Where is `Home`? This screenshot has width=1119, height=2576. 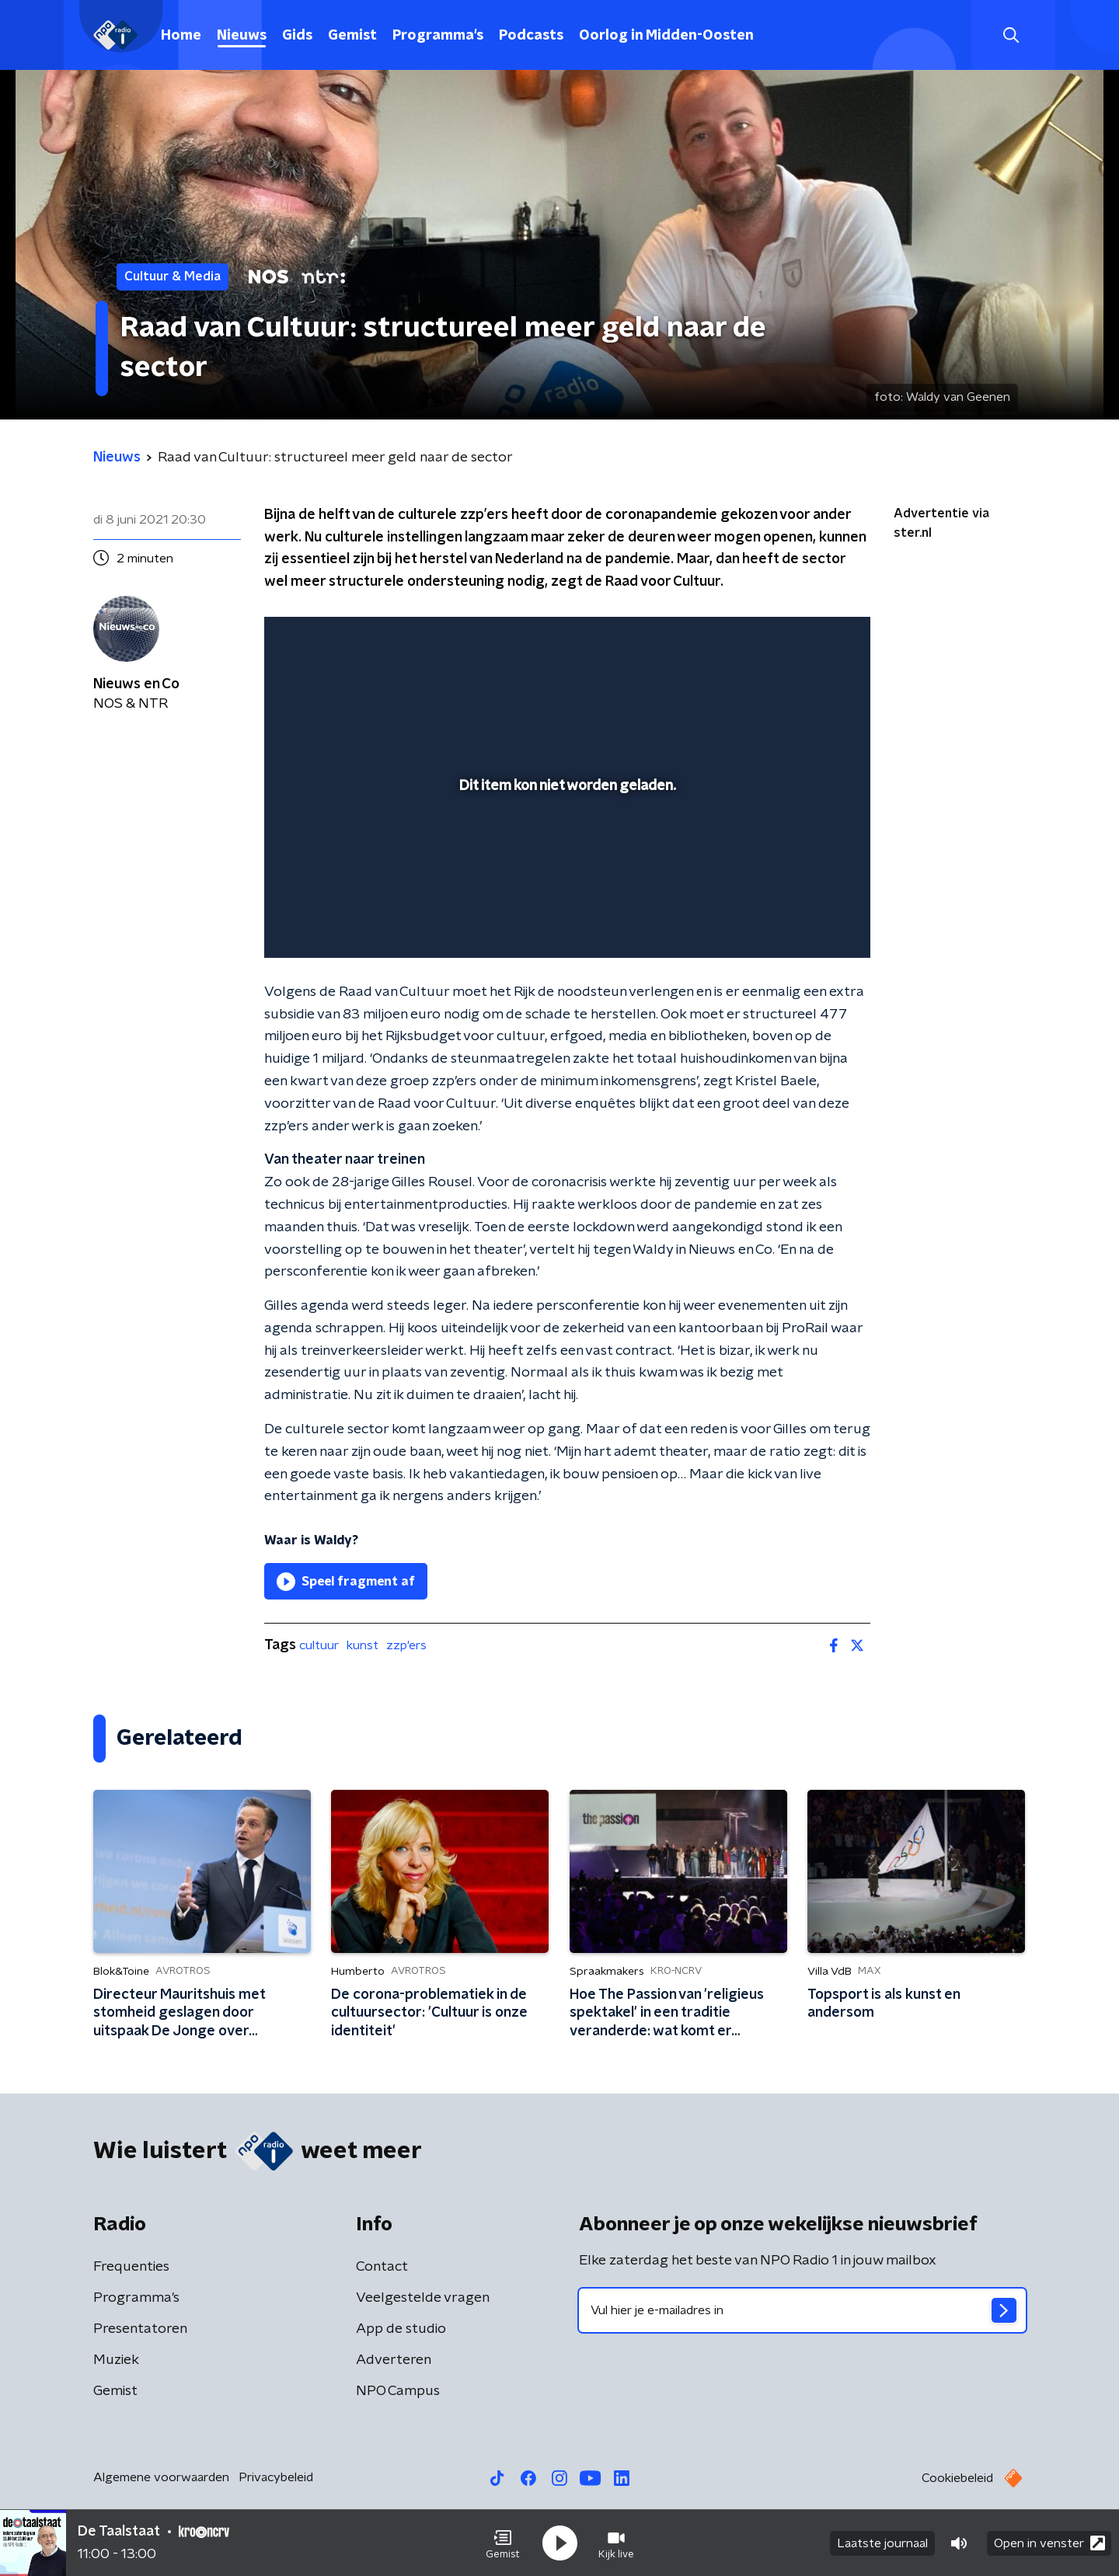 Home is located at coordinates (181, 36).